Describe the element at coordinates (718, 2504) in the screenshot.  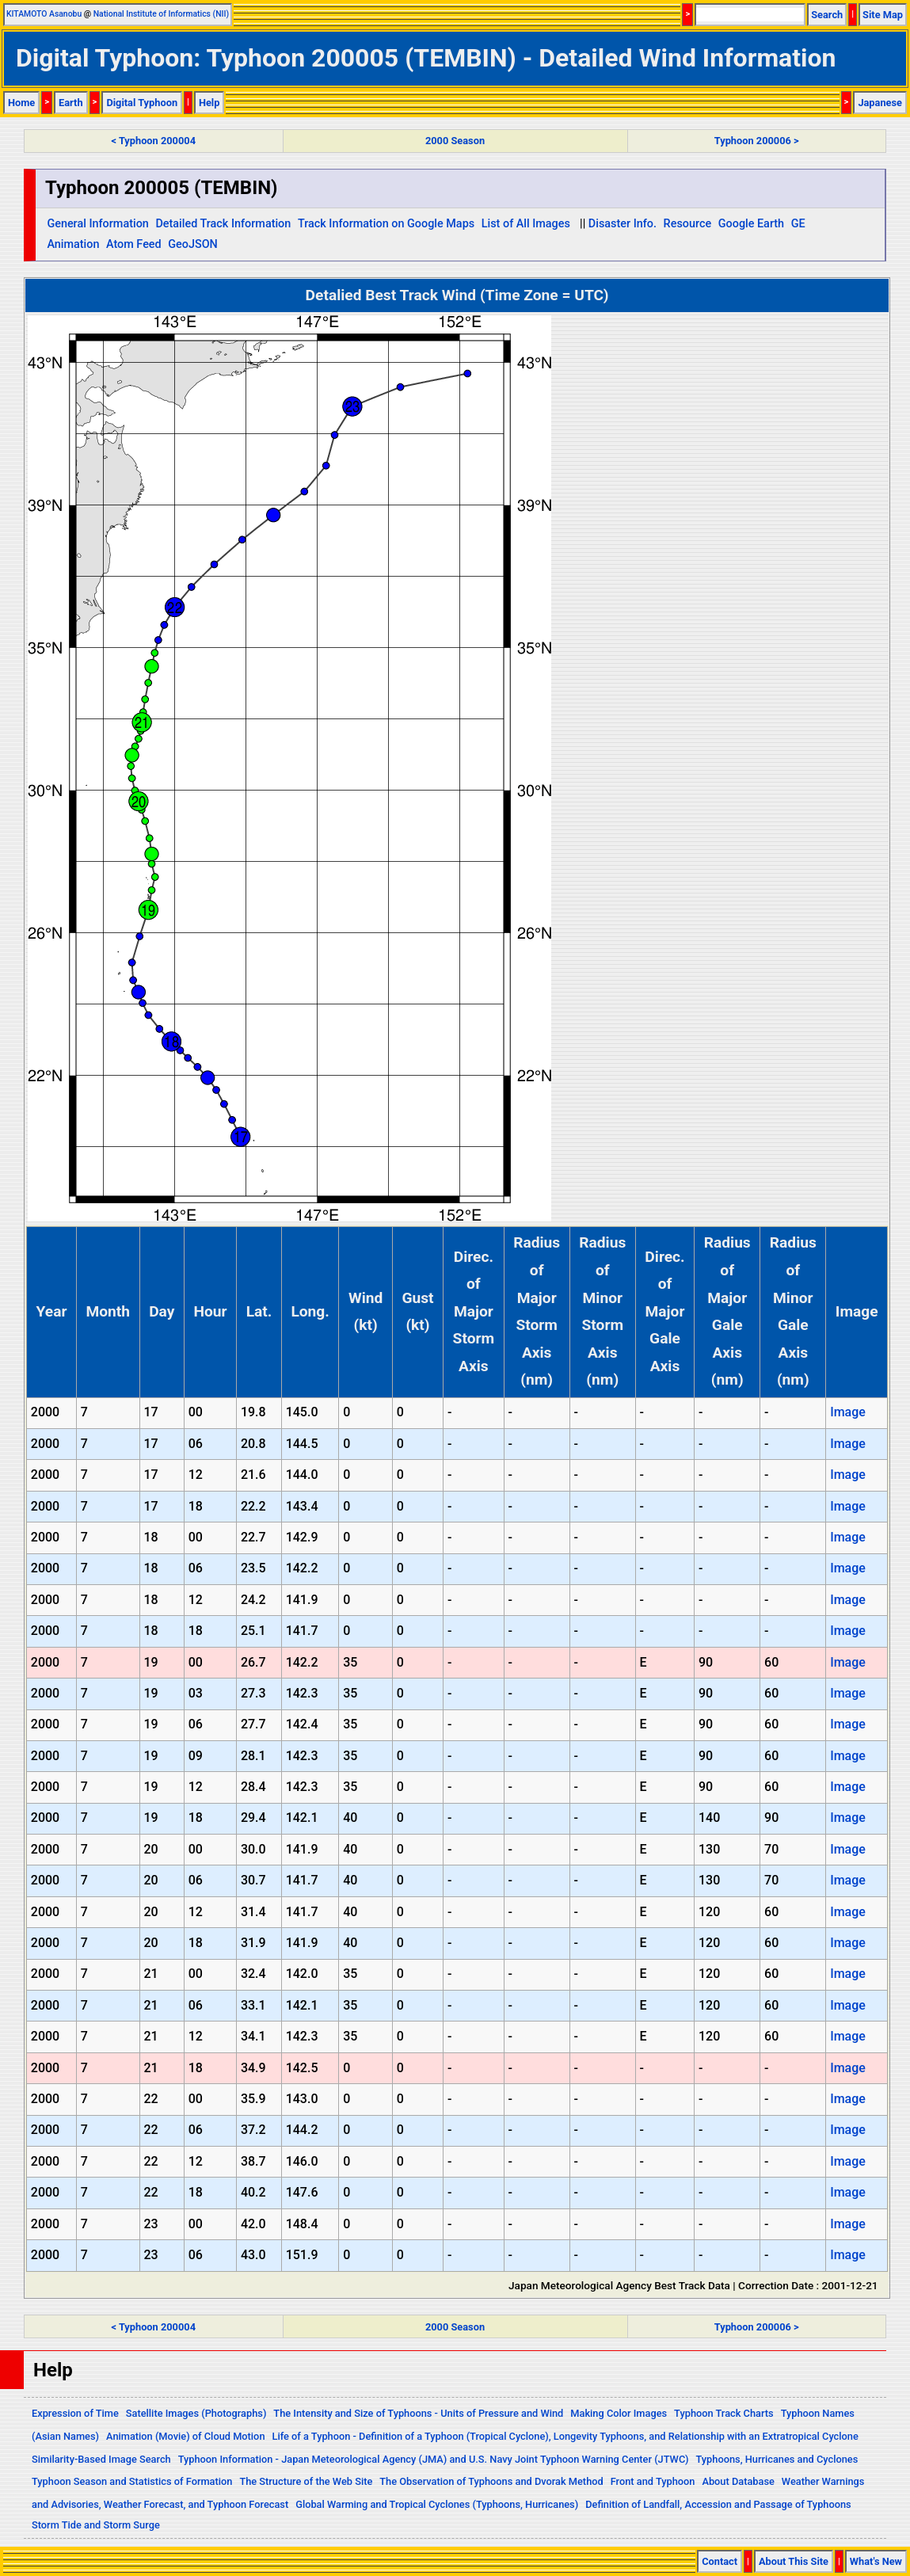
I see `Definition of Landfall, Accession and Passage of Typhoons` at that location.